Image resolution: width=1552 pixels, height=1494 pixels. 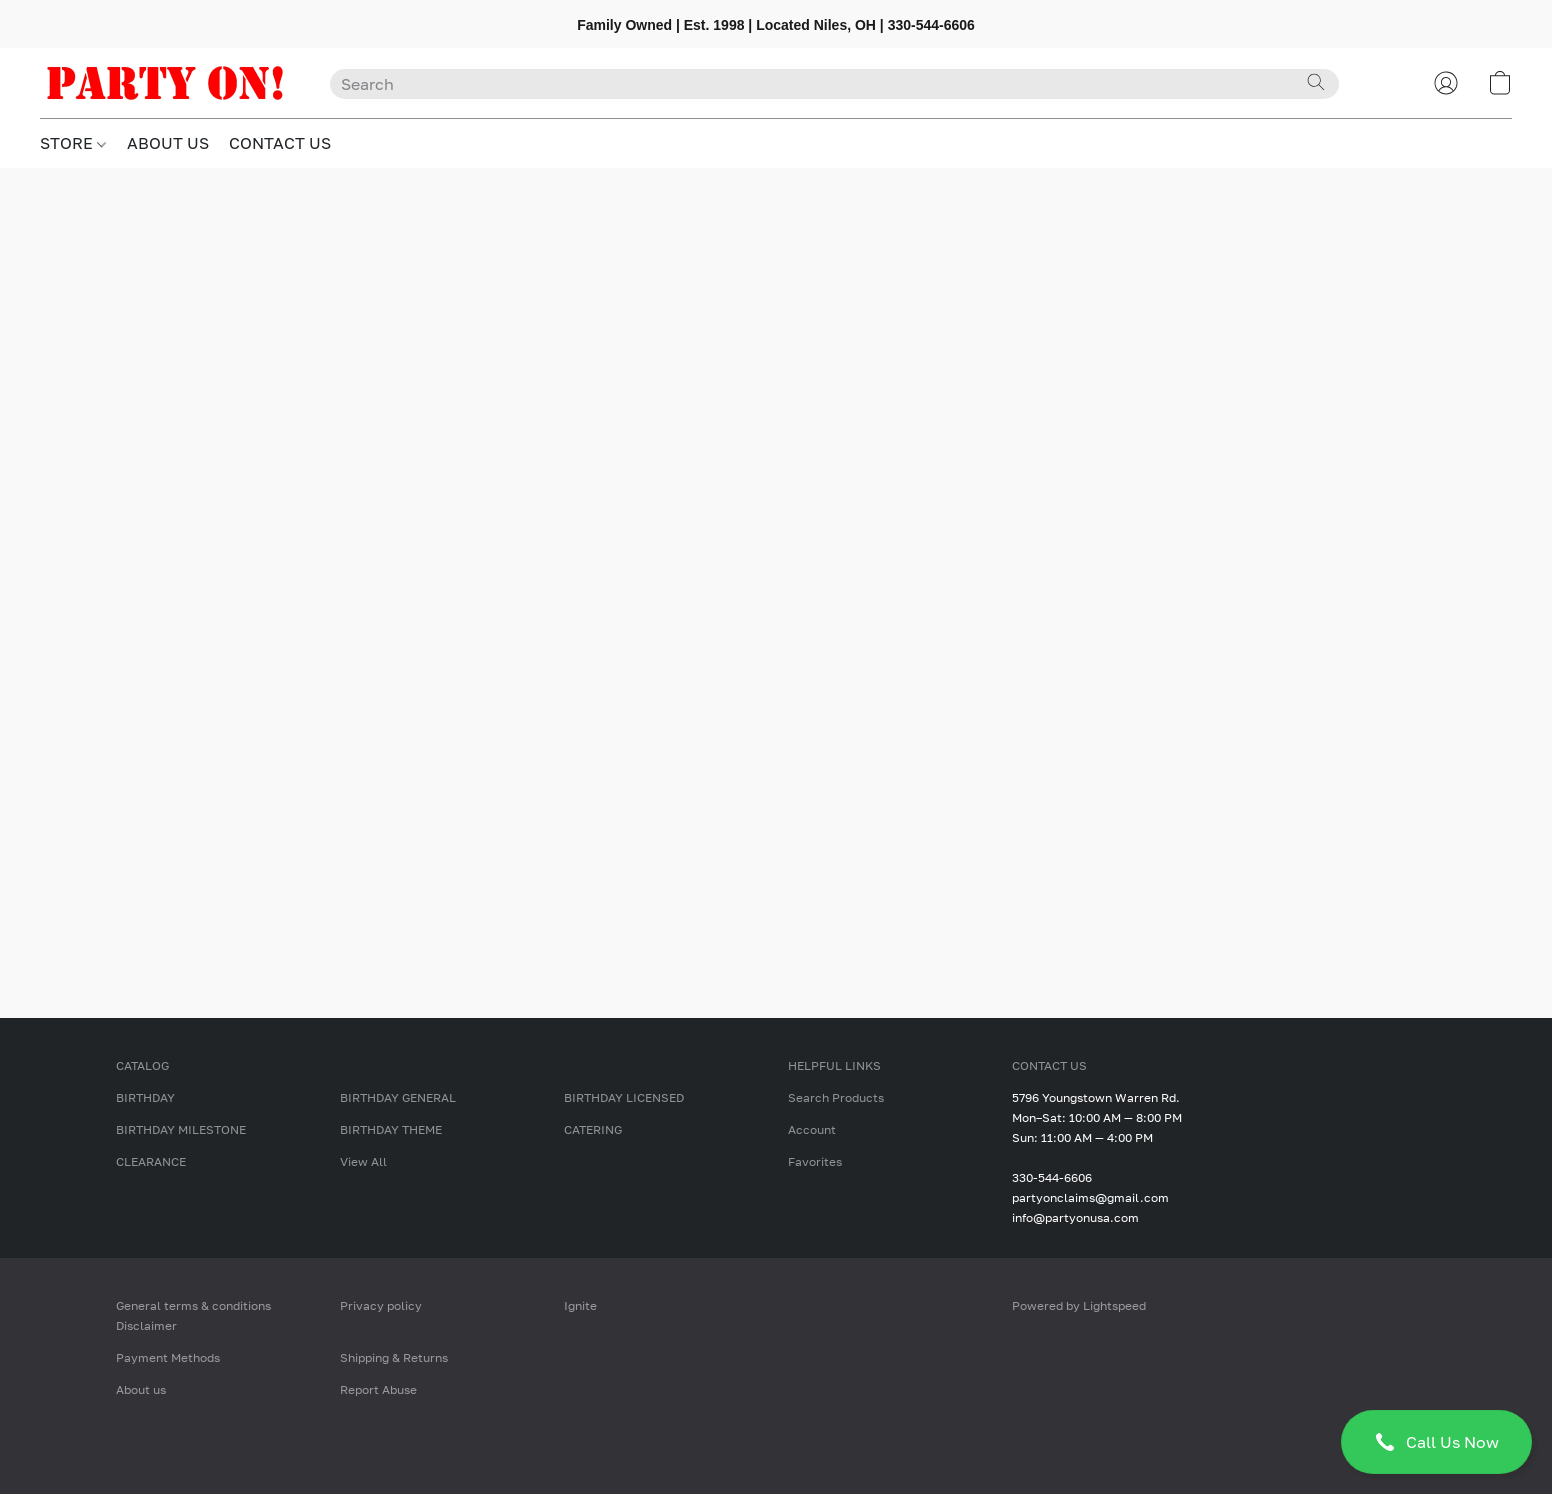 I want to click on [Search the website], so click(x=1316, y=82).